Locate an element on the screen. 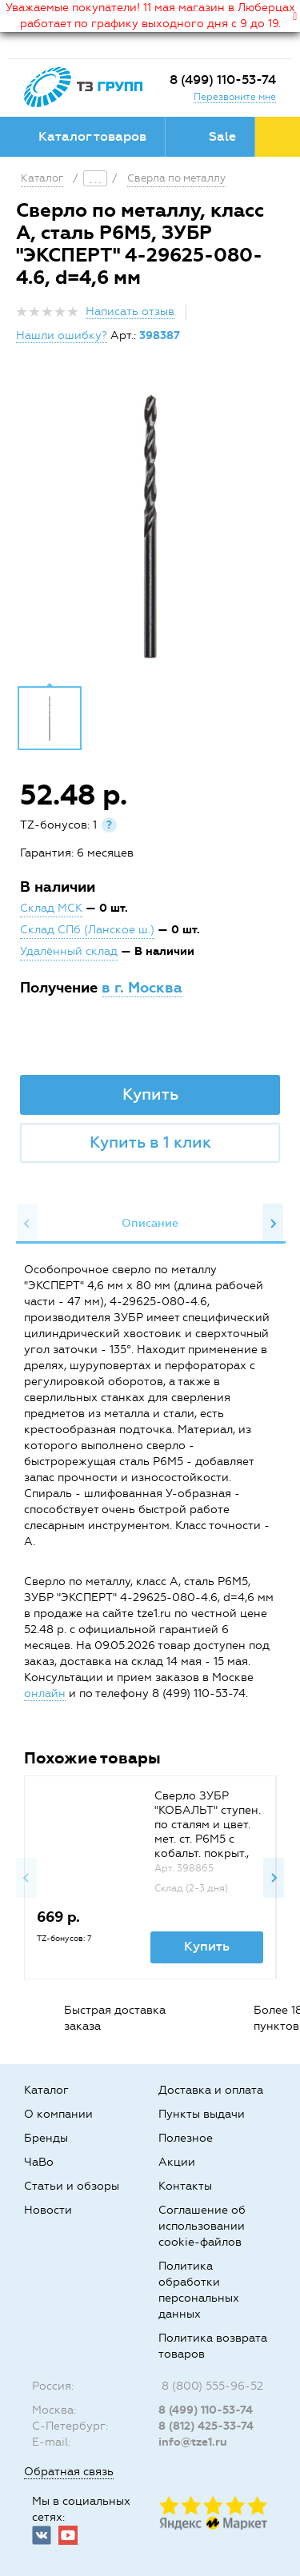 This screenshot has height=2576, width=300. Доставка и оплата is located at coordinates (210, 2090).